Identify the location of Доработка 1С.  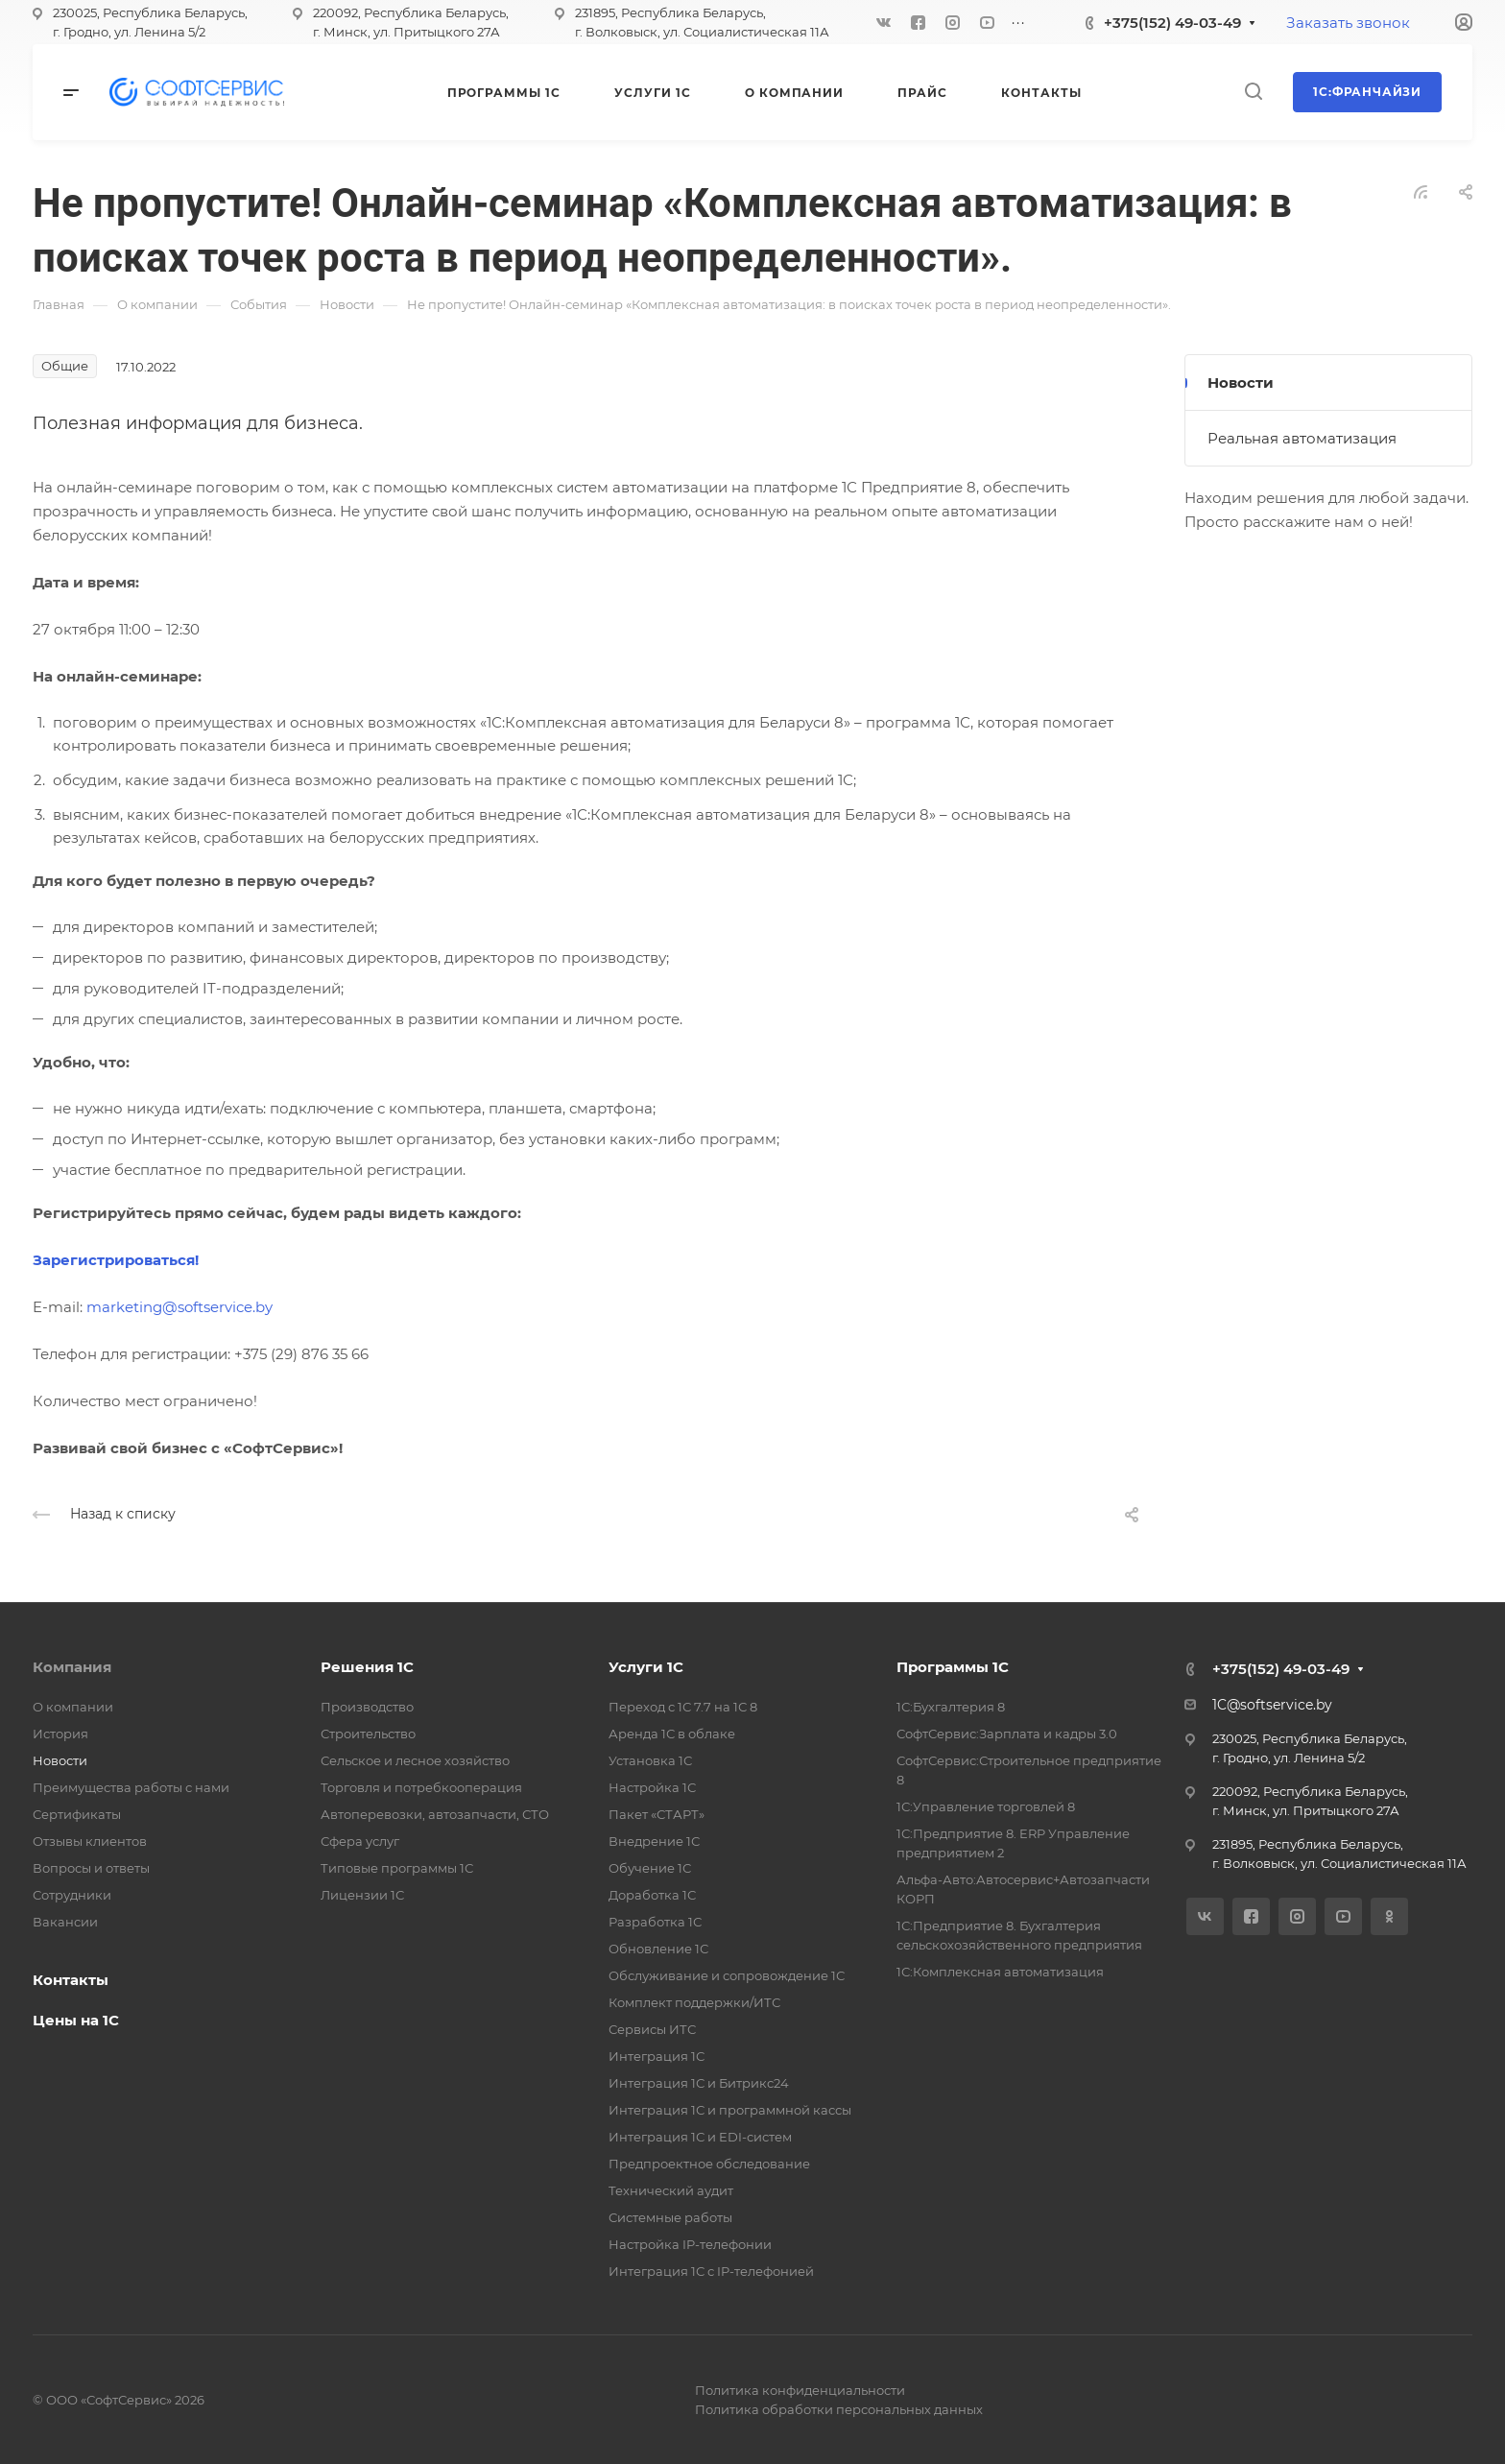
(652, 1894).